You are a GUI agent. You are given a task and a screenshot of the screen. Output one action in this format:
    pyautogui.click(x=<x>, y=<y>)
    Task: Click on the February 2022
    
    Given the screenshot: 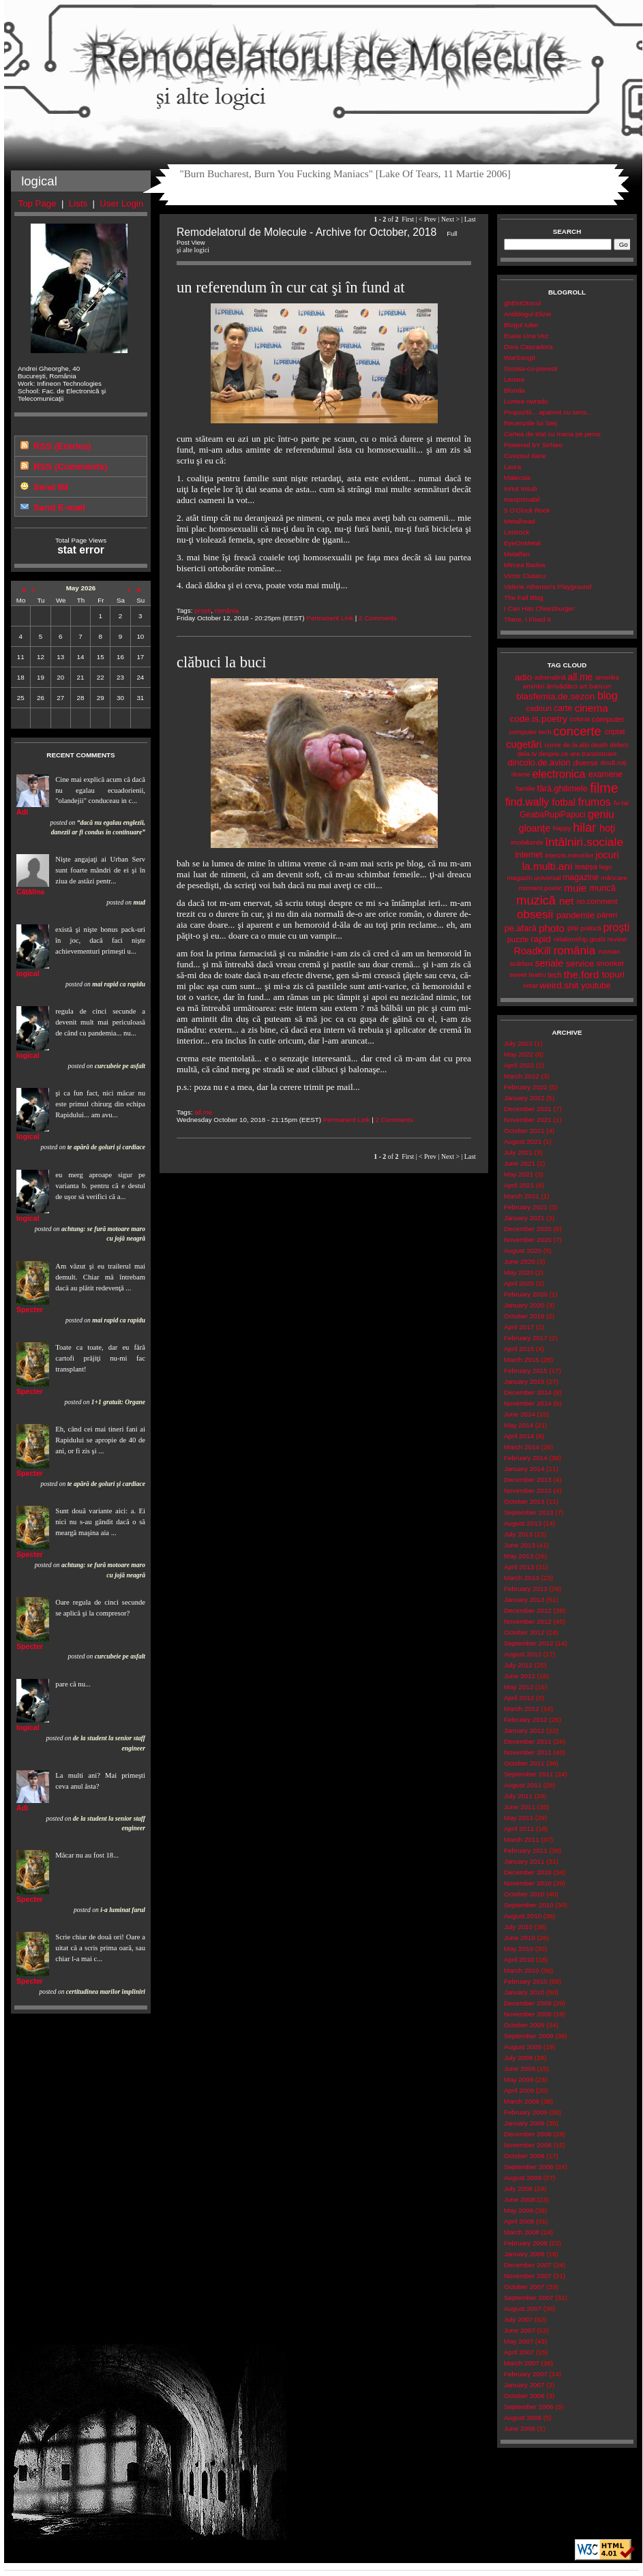 What is the action you would take?
    pyautogui.click(x=526, y=1087)
    